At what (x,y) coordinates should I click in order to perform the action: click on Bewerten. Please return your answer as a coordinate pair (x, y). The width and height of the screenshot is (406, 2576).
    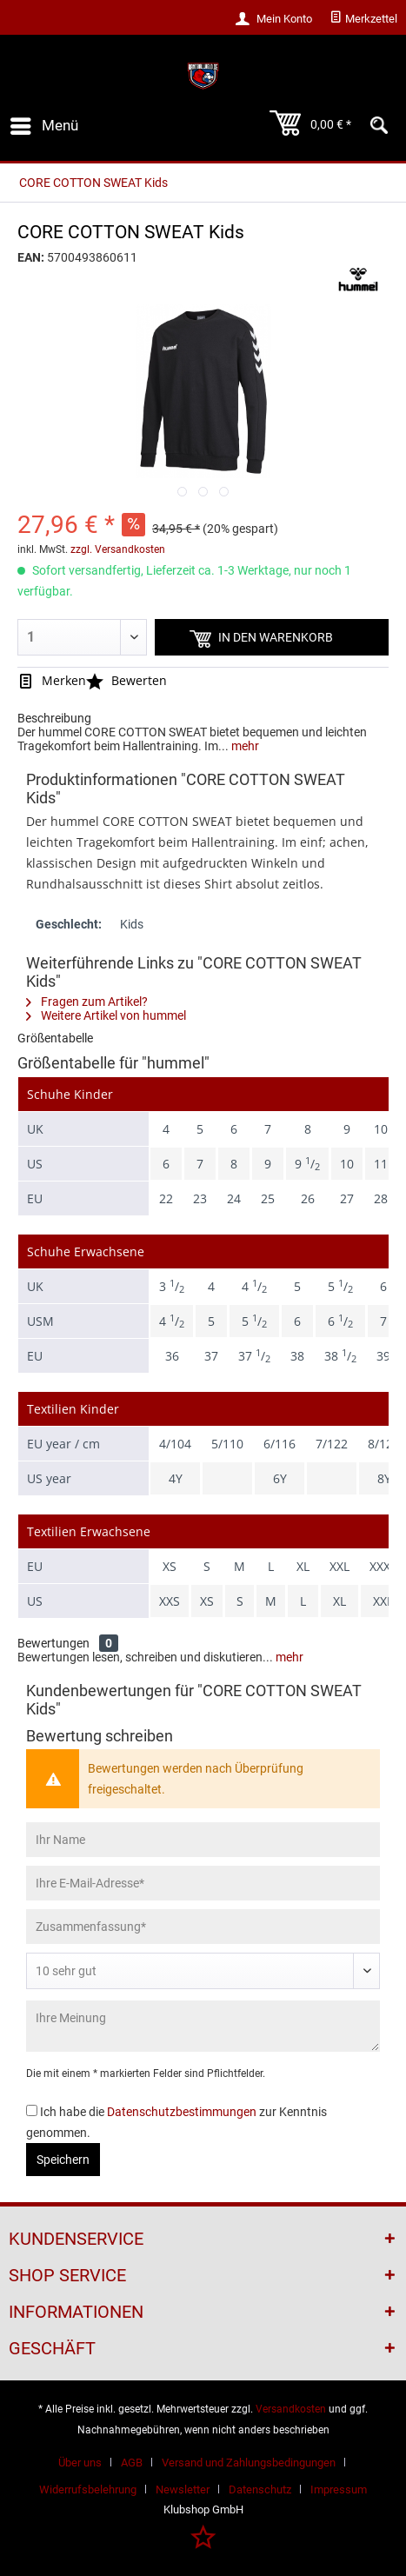
    Looking at the image, I should click on (126, 680).